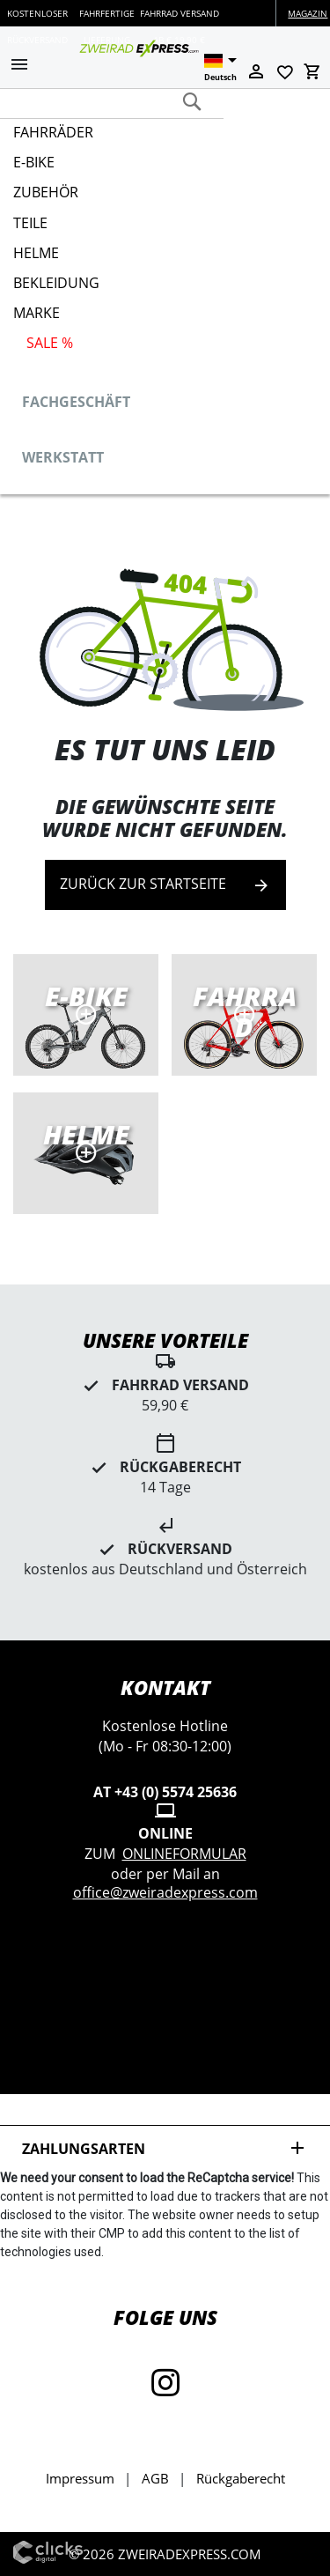 This screenshot has height=2576, width=330. I want to click on Magazin, so click(307, 13).